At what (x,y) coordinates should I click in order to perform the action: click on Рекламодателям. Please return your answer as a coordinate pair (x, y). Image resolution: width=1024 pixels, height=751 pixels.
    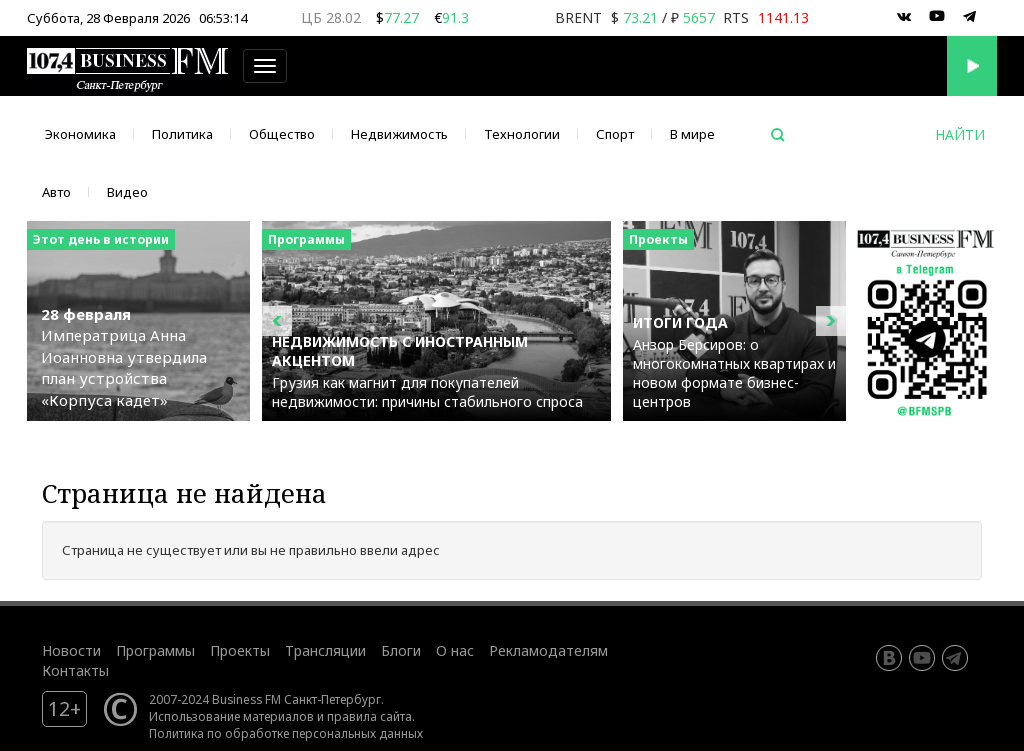
    Looking at the image, I should click on (548, 650).